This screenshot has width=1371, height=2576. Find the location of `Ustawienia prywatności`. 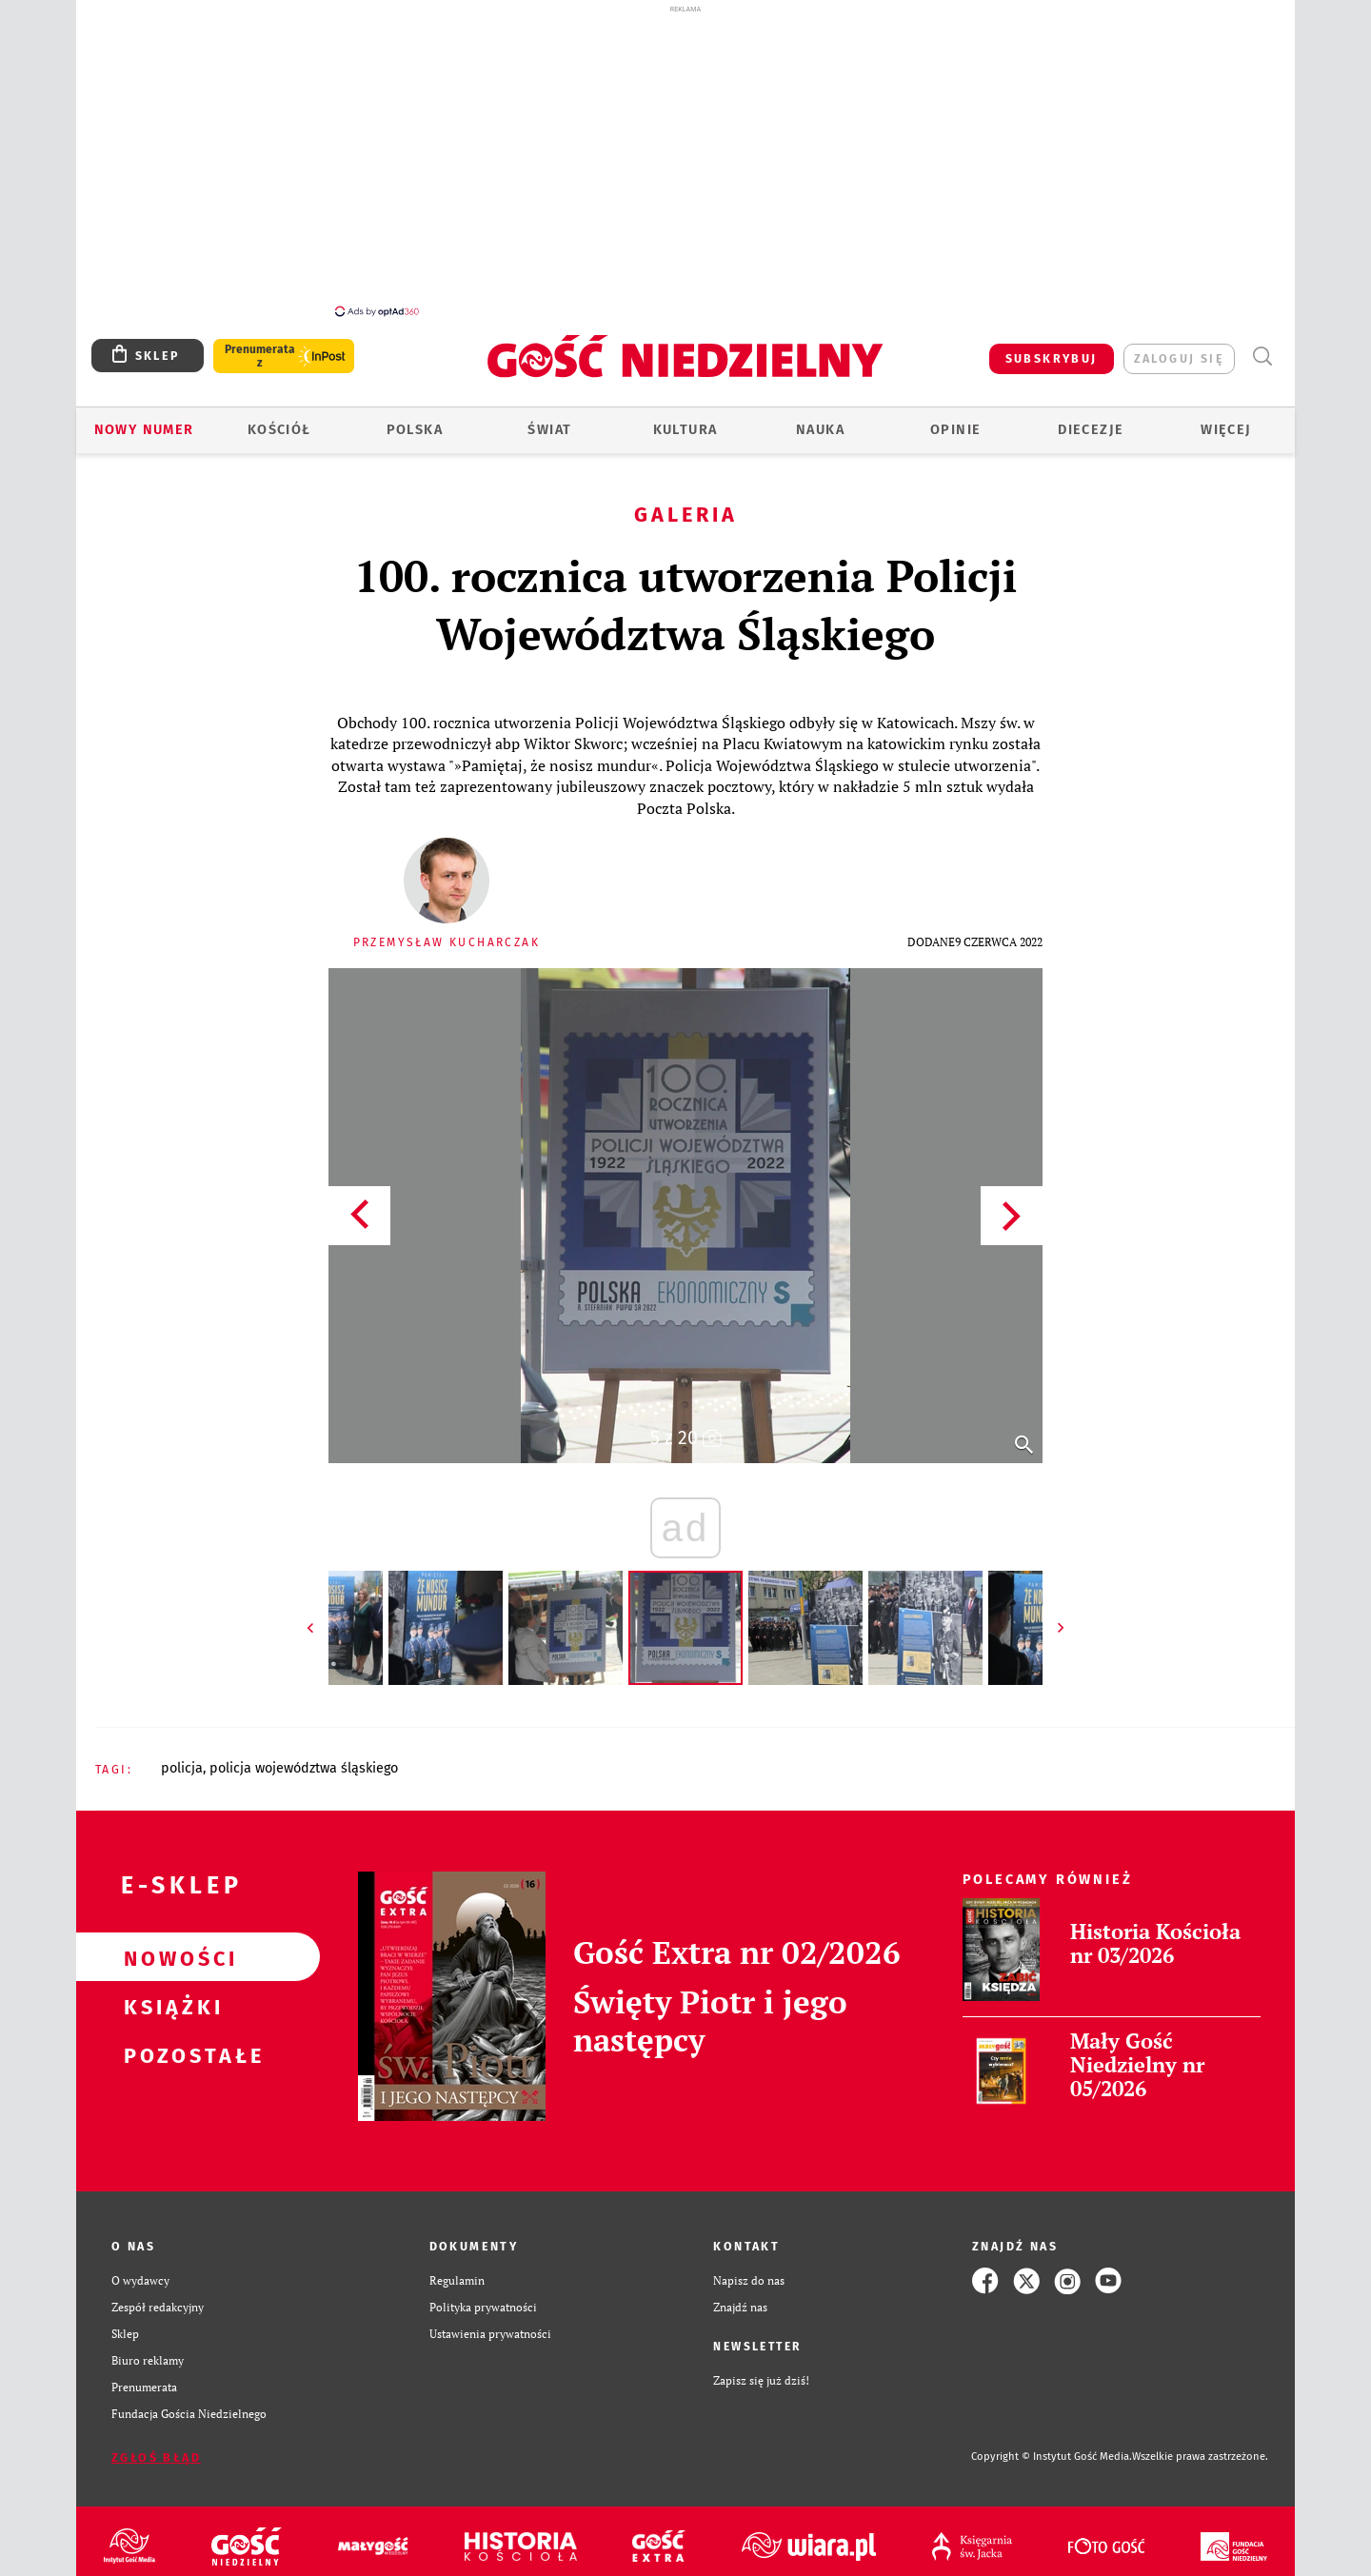

Ustawienia prywatności is located at coordinates (490, 2323).